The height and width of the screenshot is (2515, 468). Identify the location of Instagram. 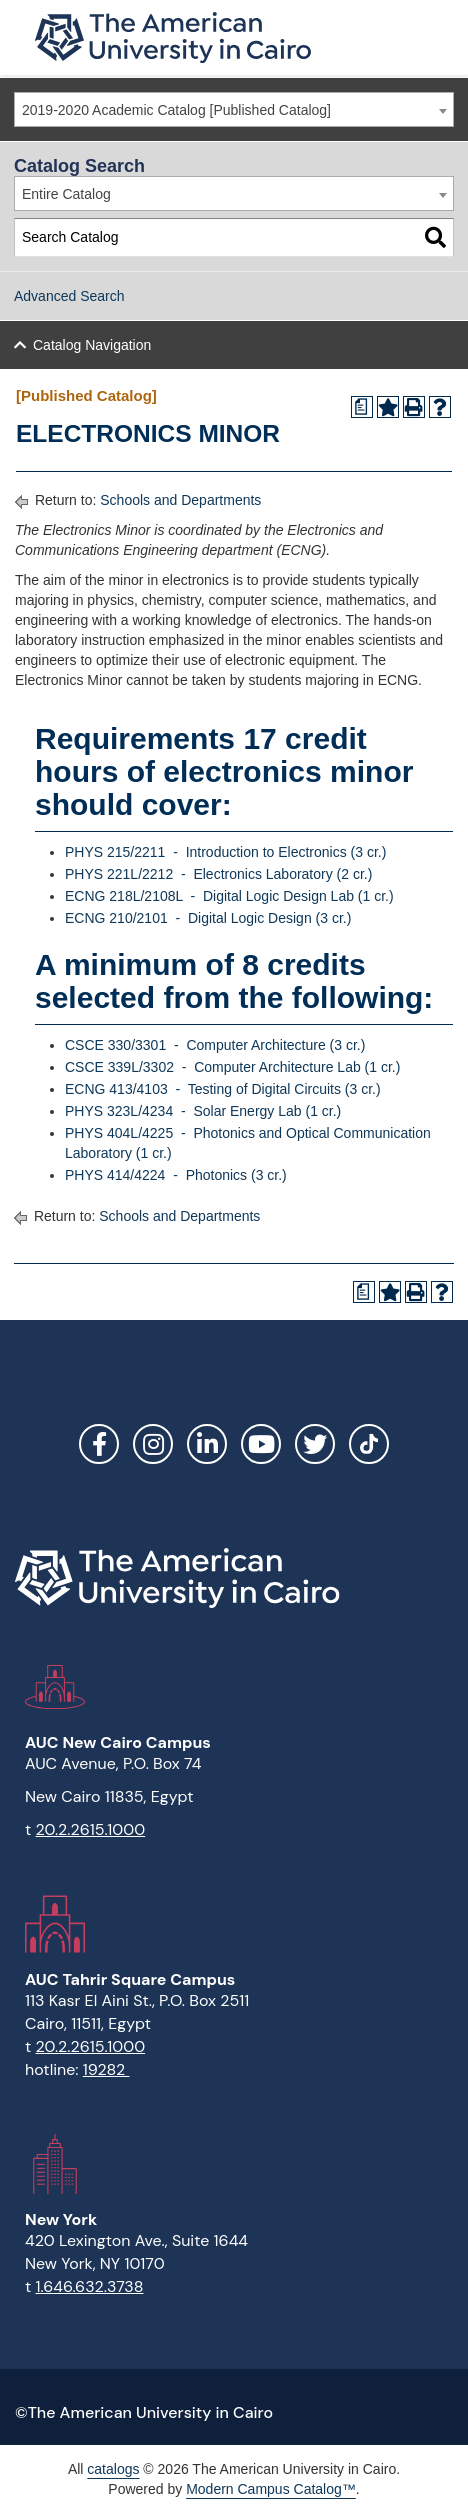
(153, 1444).